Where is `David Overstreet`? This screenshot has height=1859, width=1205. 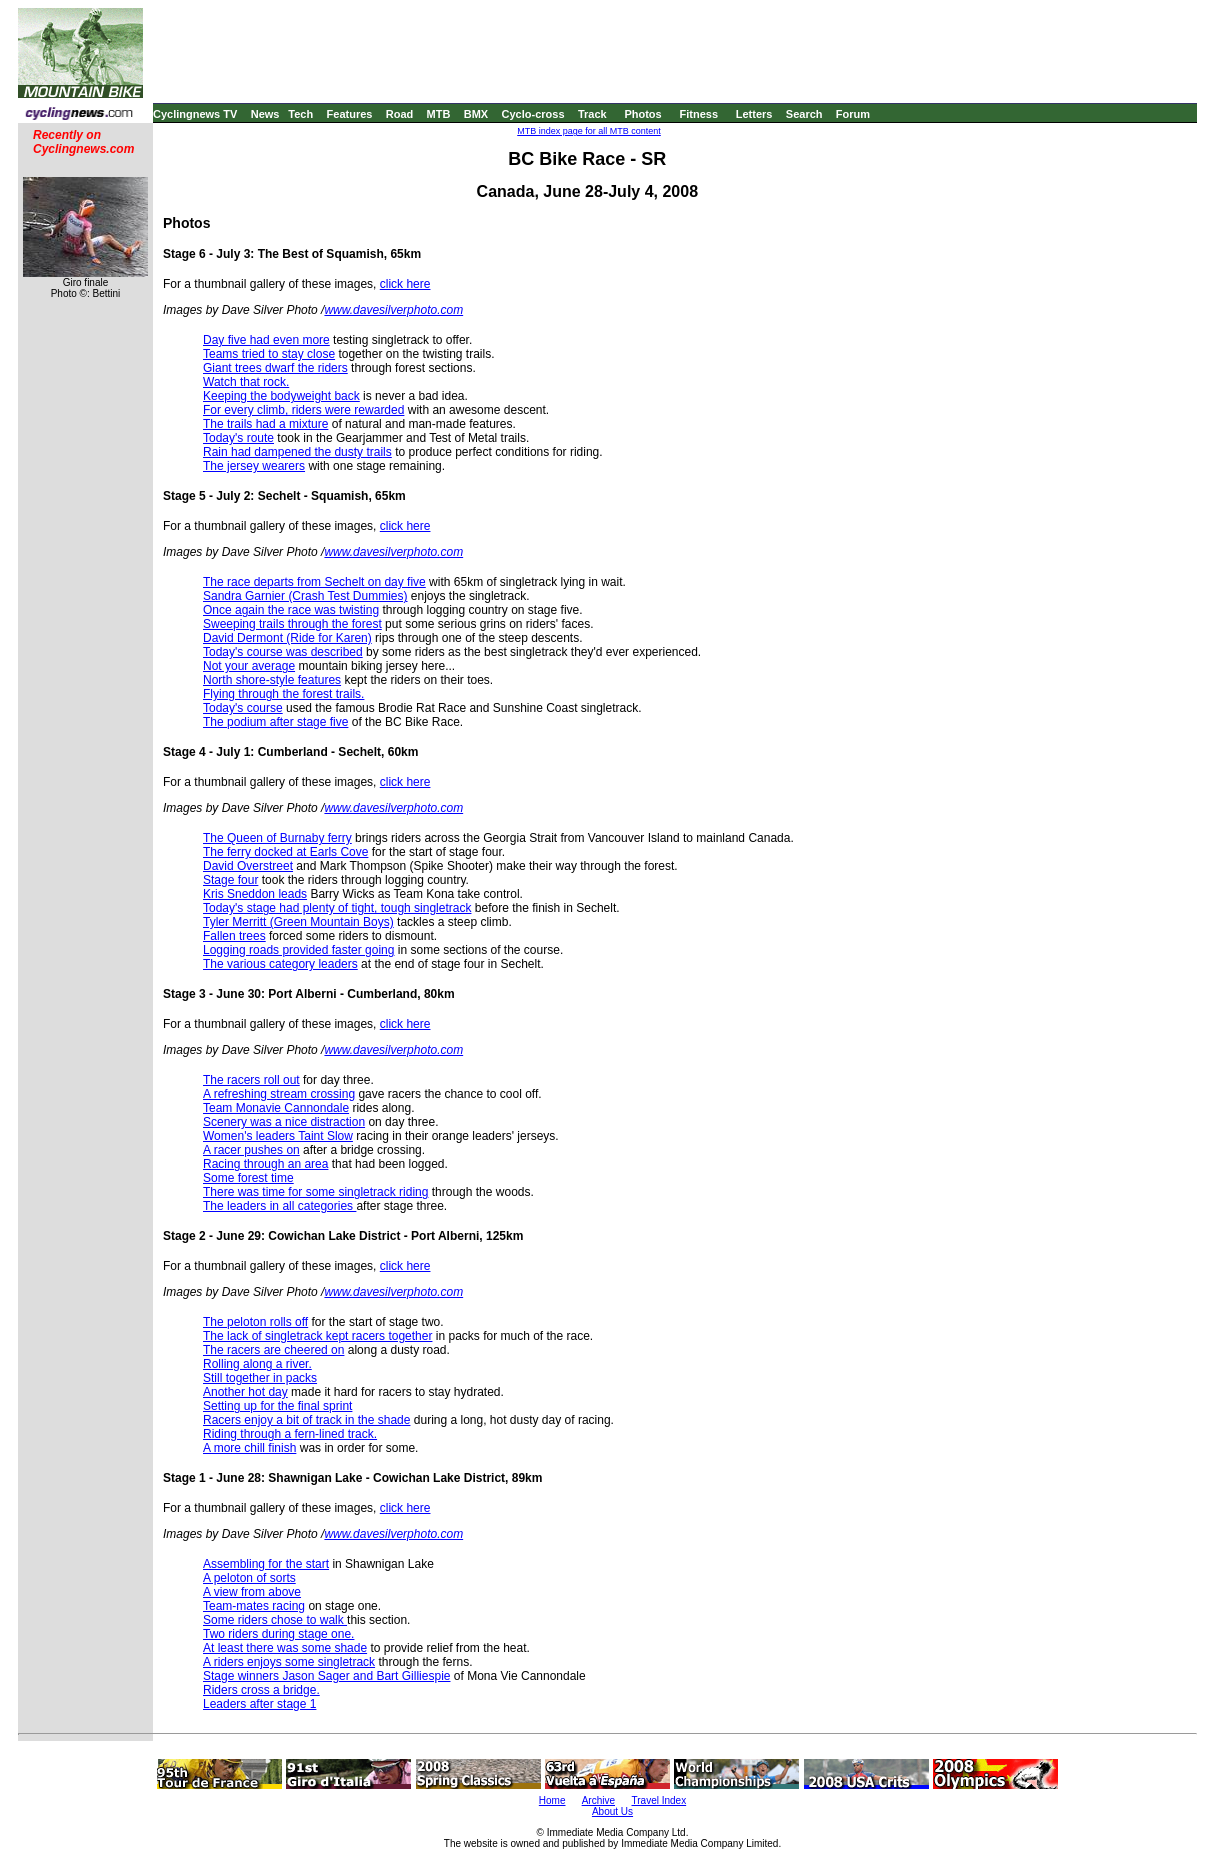
David Overstreet is located at coordinates (248, 866).